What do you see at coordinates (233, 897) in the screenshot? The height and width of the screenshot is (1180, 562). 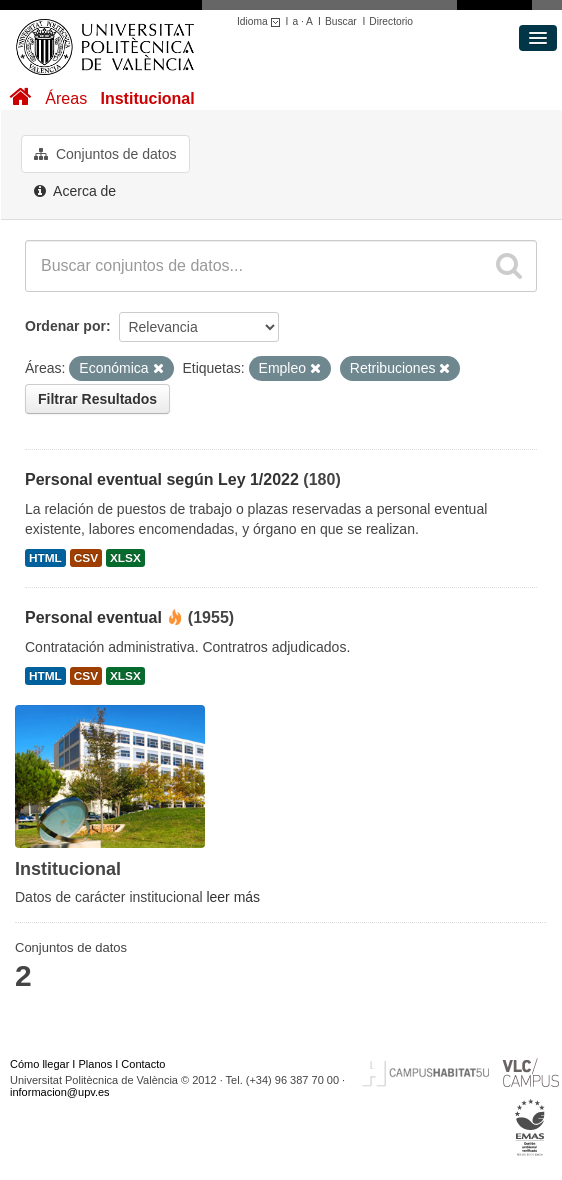 I see `leer más` at bounding box center [233, 897].